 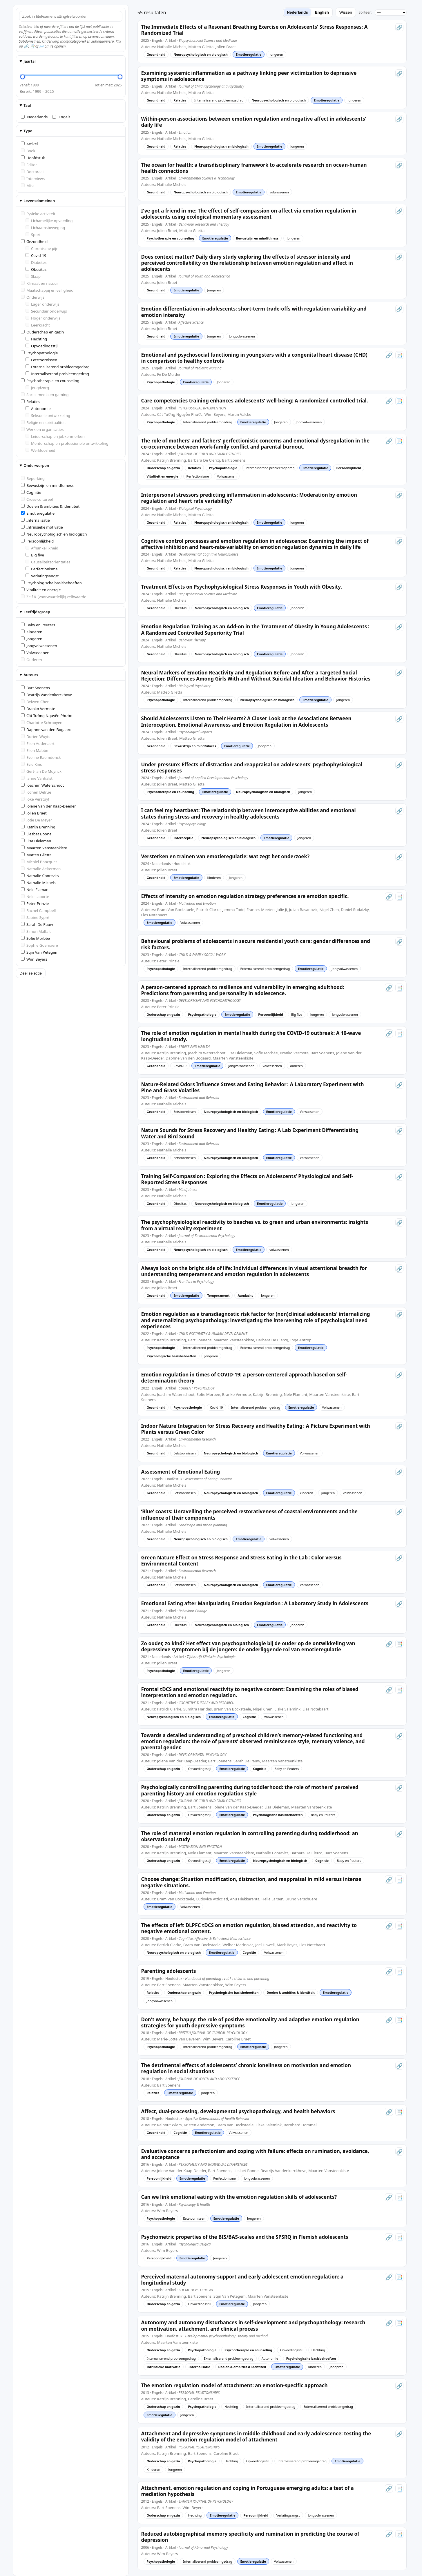 What do you see at coordinates (27, 130) in the screenshot?
I see `Type` at bounding box center [27, 130].